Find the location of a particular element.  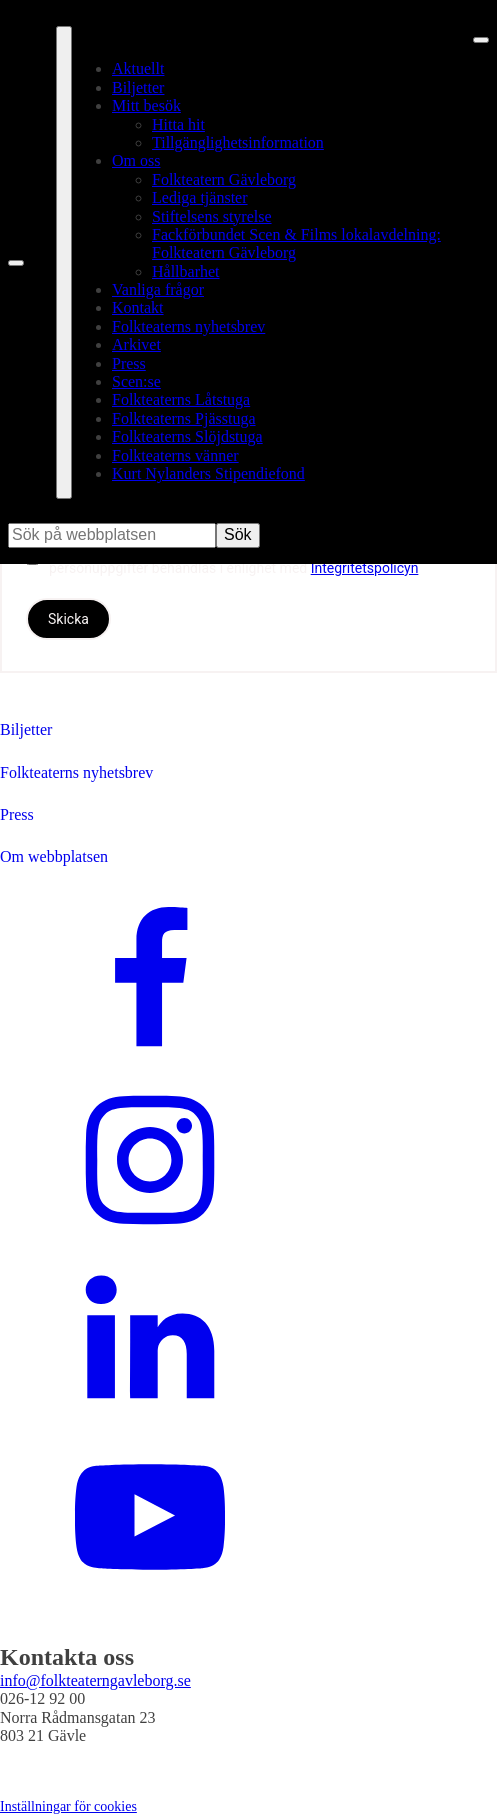

[Öppna fullständig meny] is located at coordinates (64, 262).